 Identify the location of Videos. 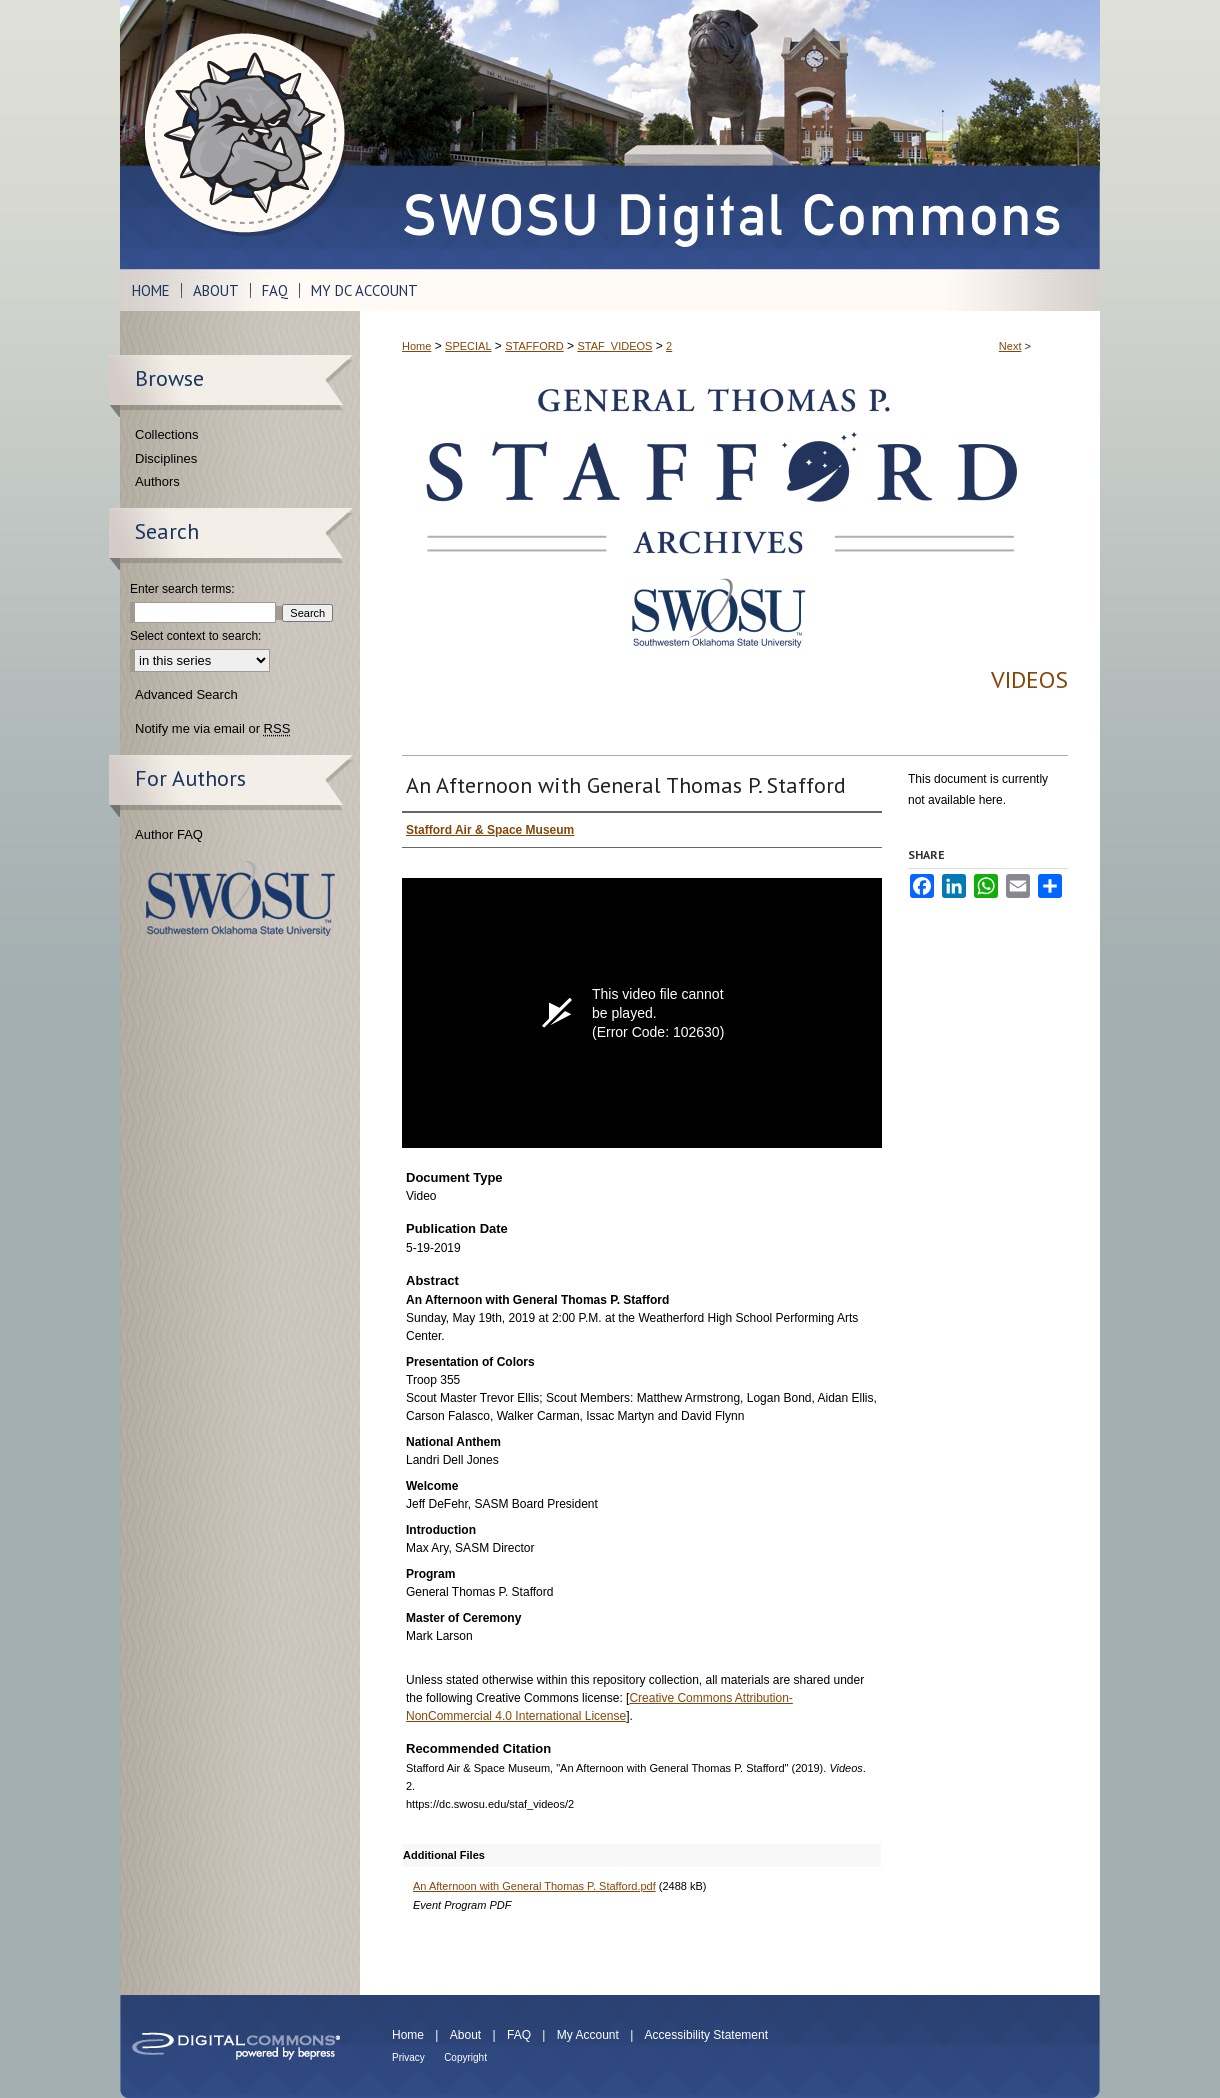
(1029, 679).